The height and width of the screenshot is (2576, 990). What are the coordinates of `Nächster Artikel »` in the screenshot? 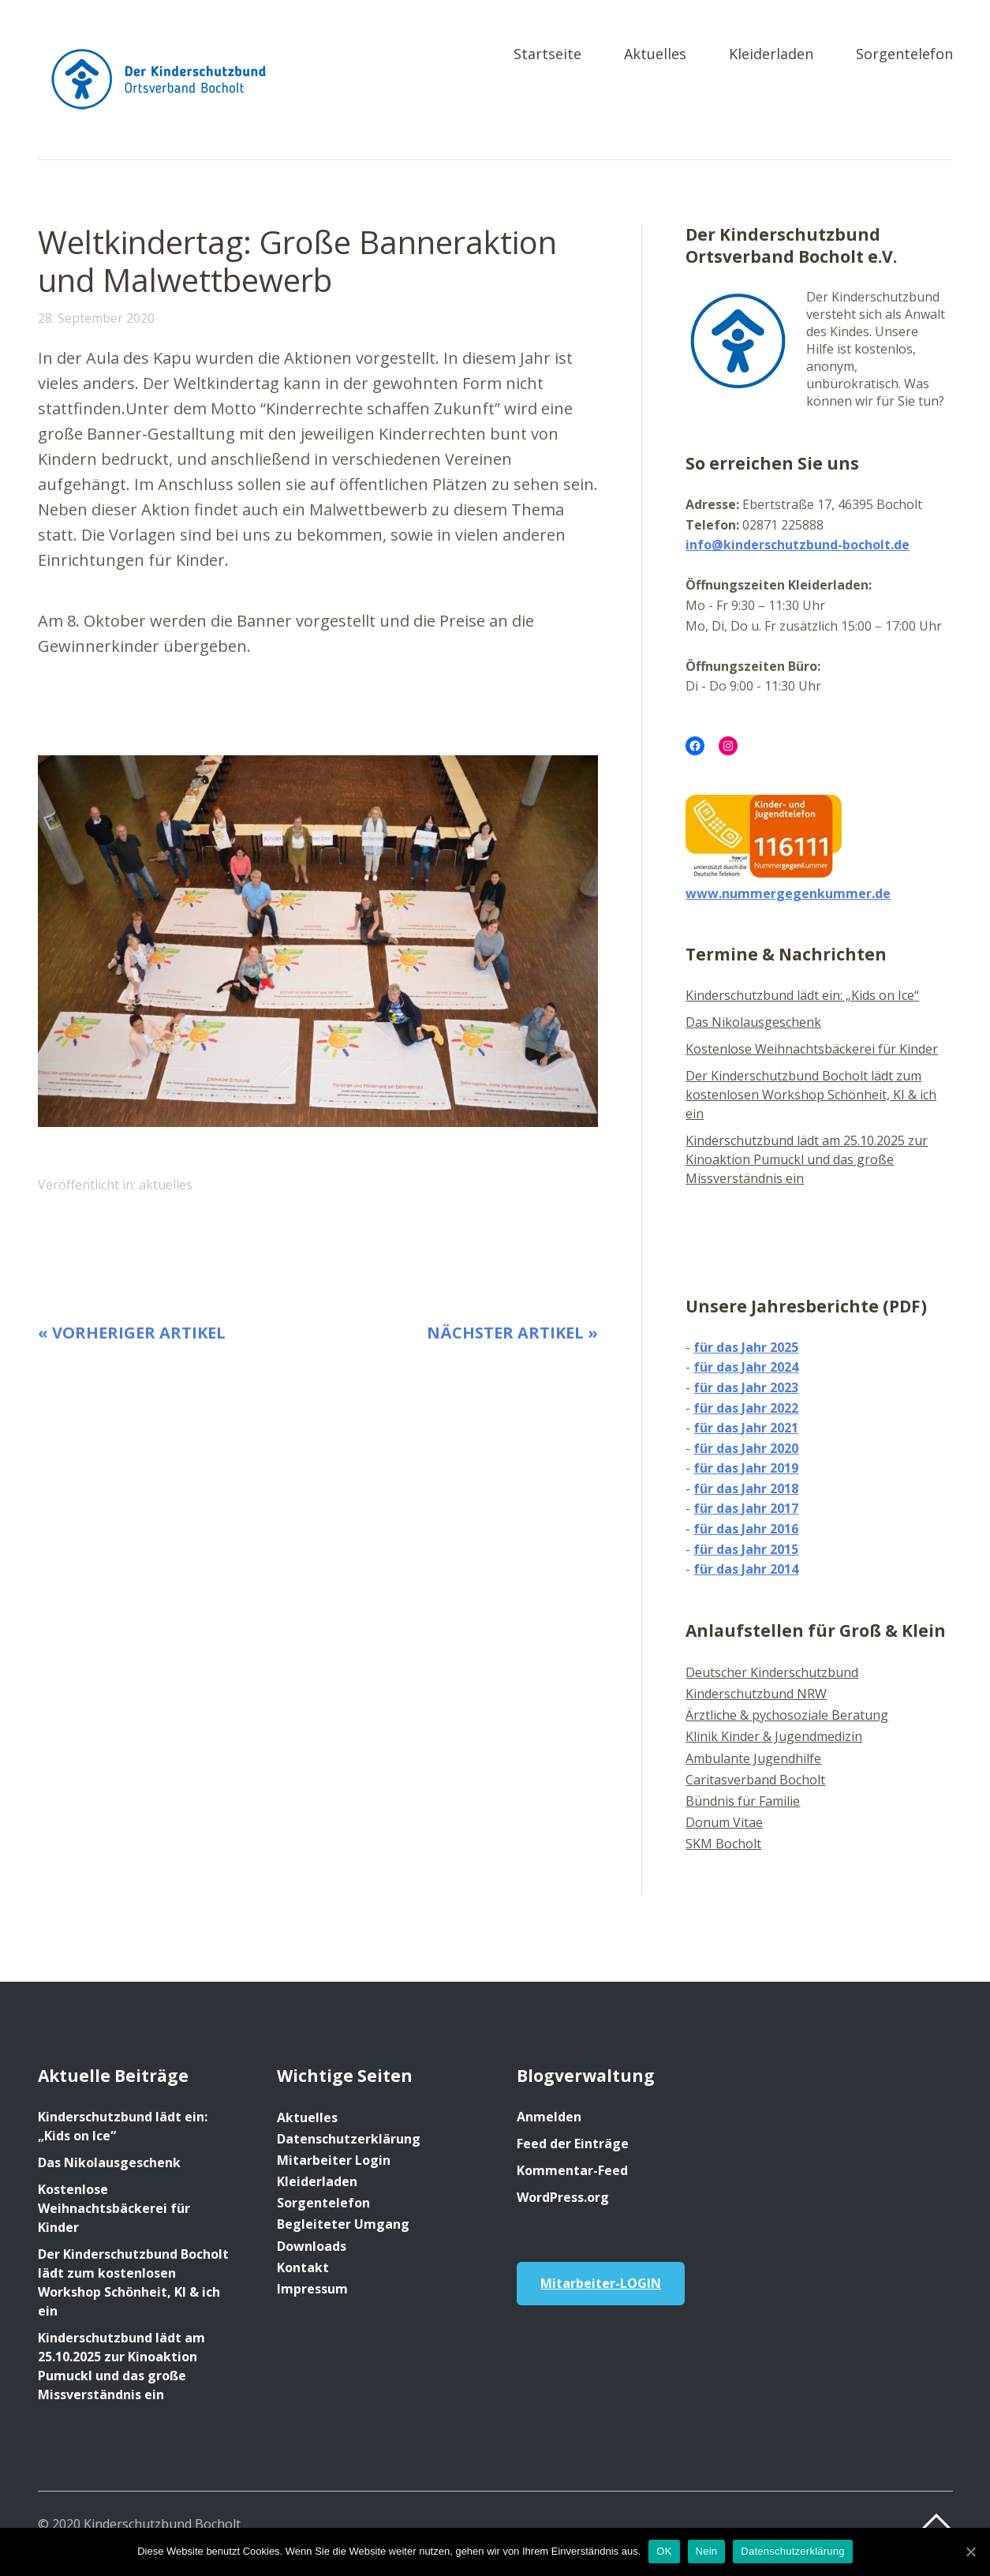 It's located at (512, 1332).